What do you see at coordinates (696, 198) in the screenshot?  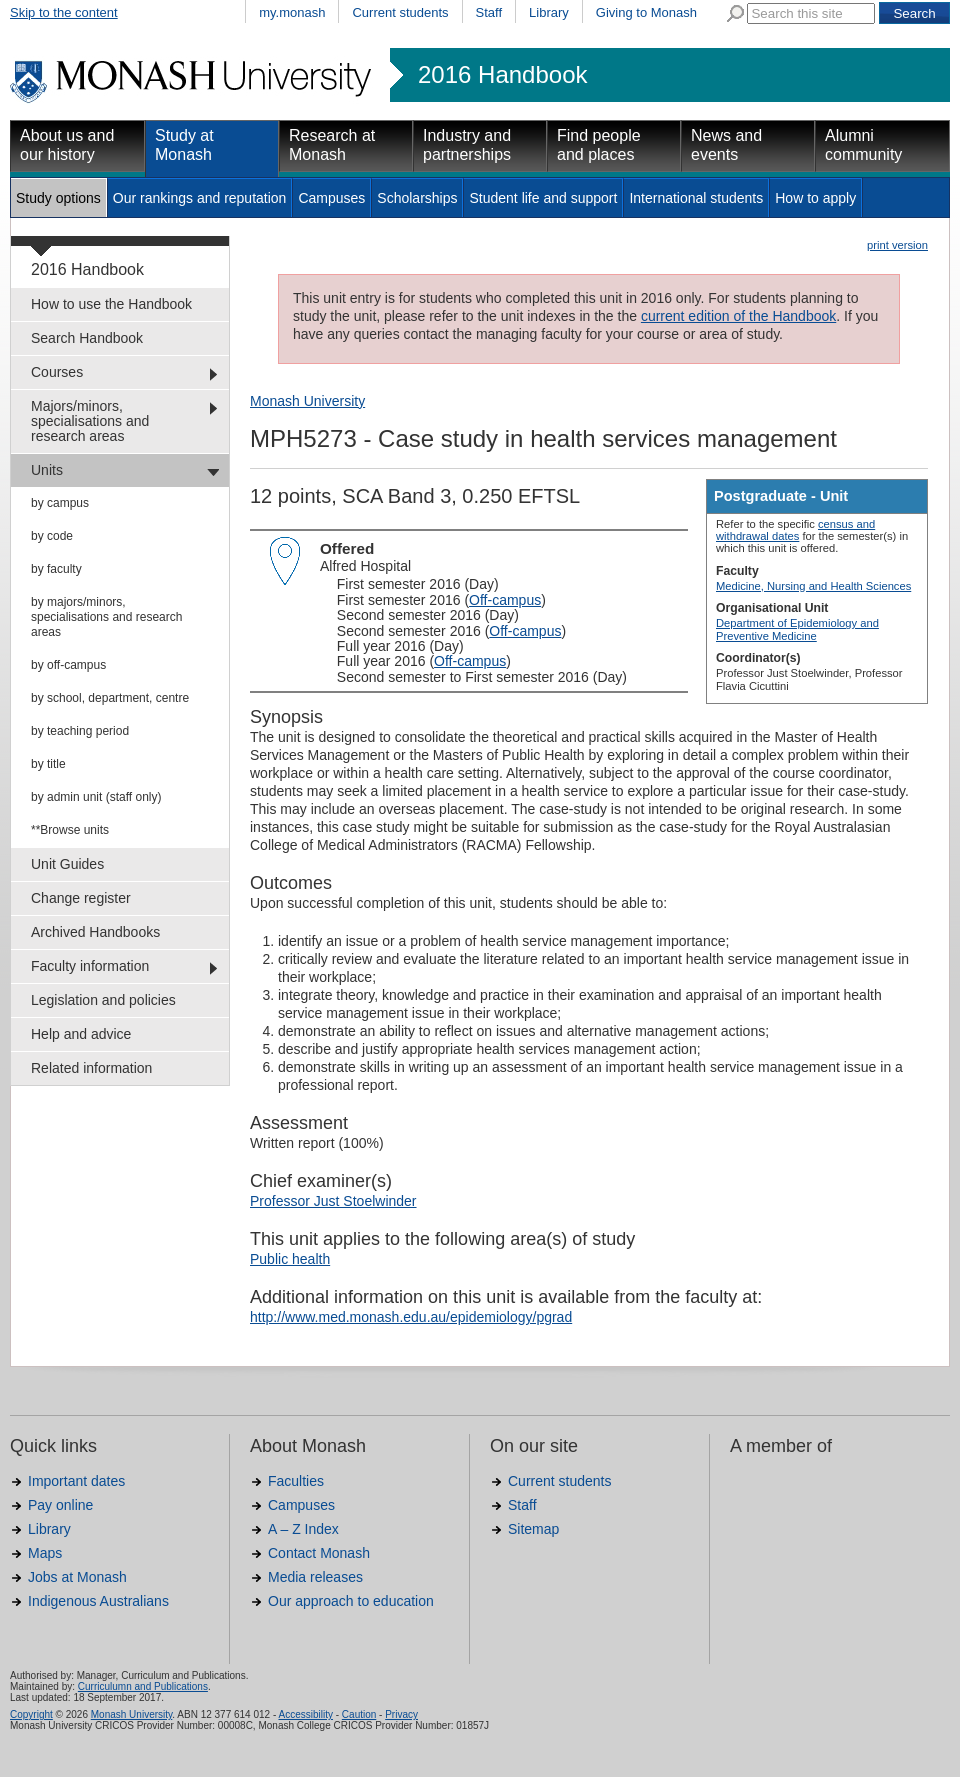 I see `International students` at bounding box center [696, 198].